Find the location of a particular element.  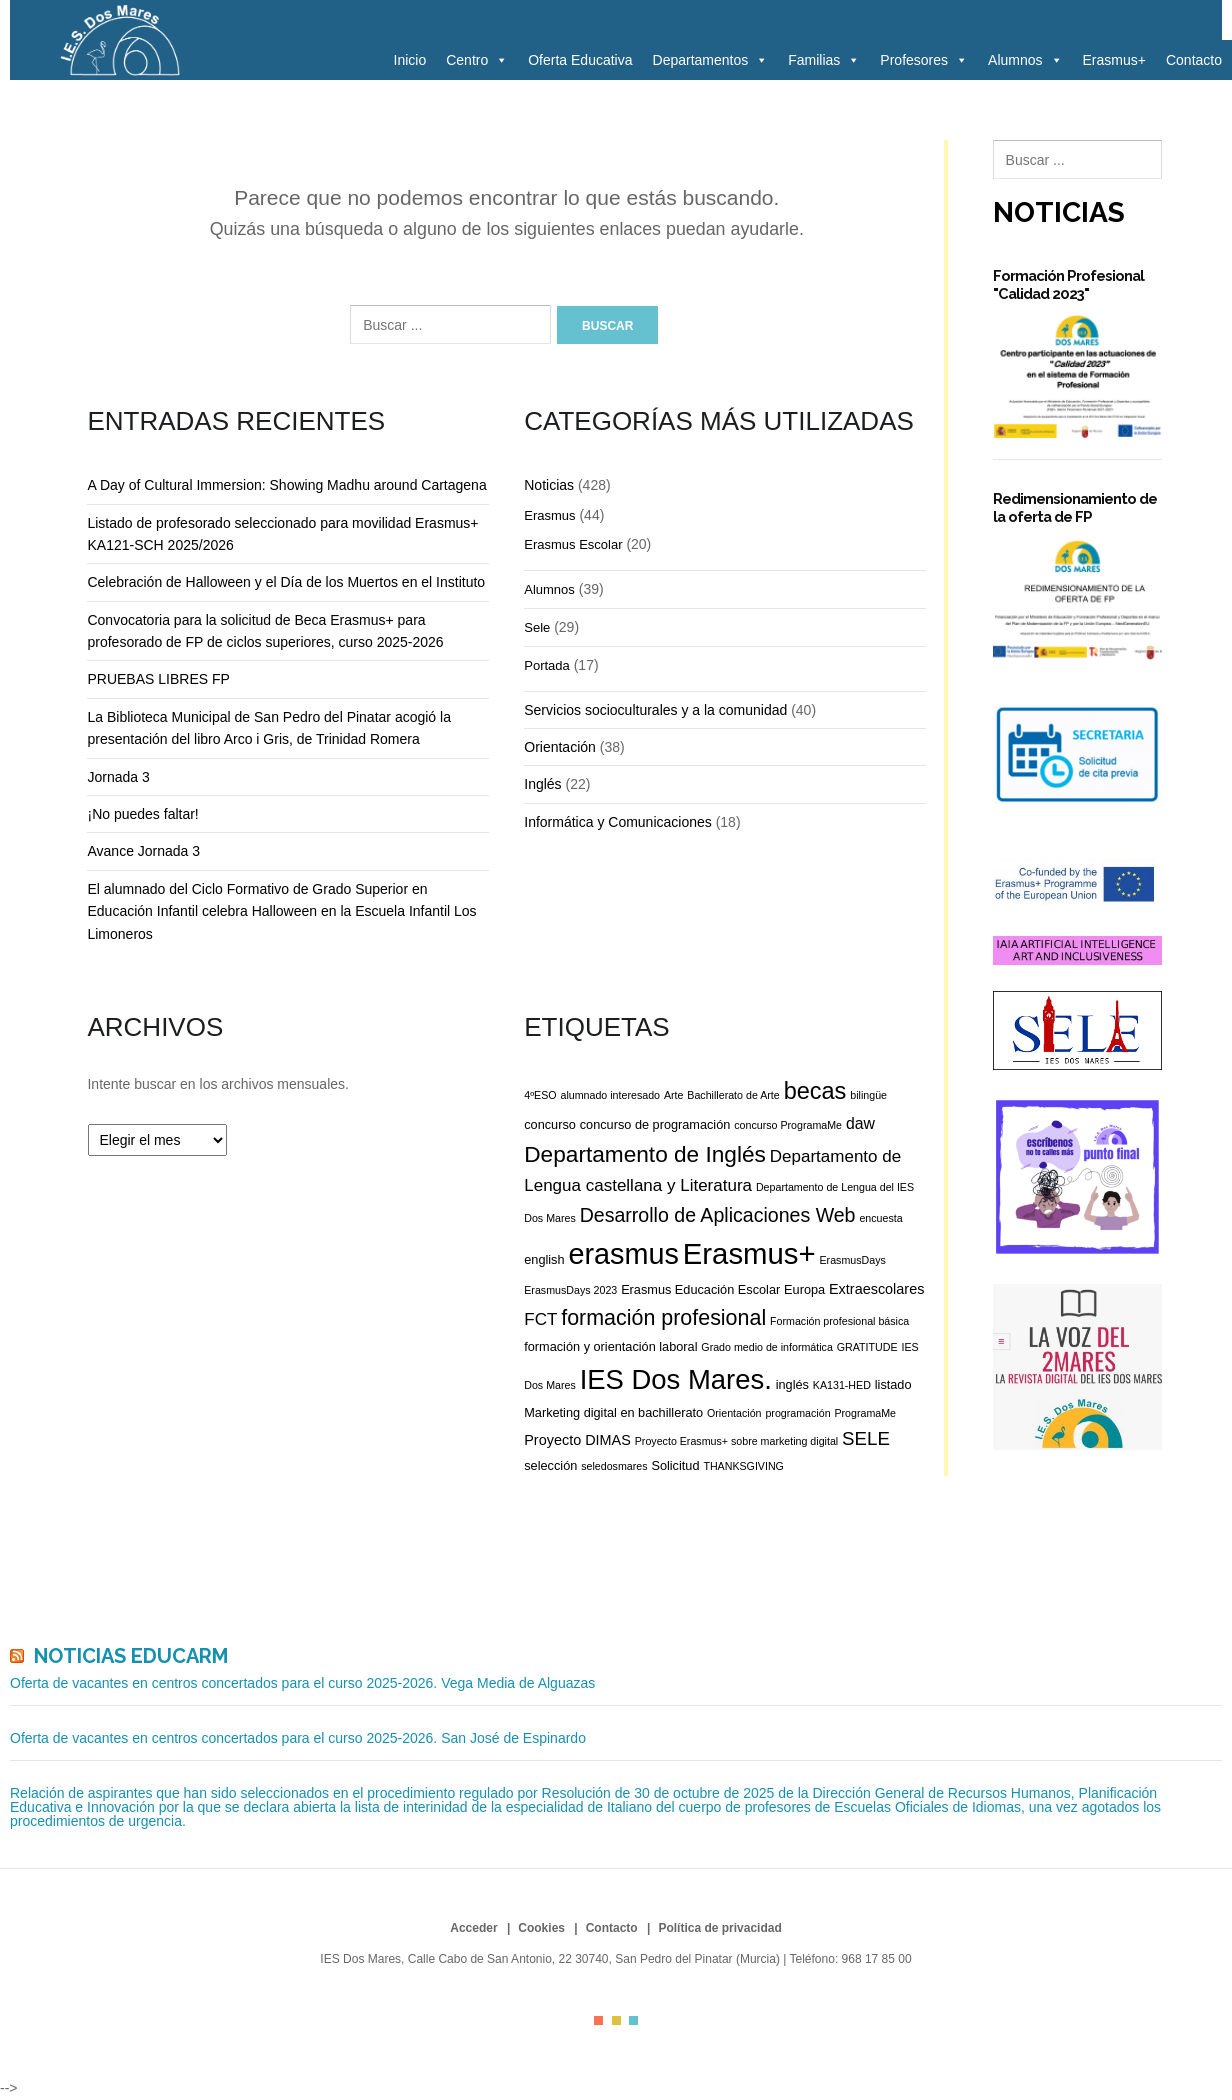

concurso ProgramaMe [concurso ProgramaMe (2 elementos)] is located at coordinates (788, 1125).